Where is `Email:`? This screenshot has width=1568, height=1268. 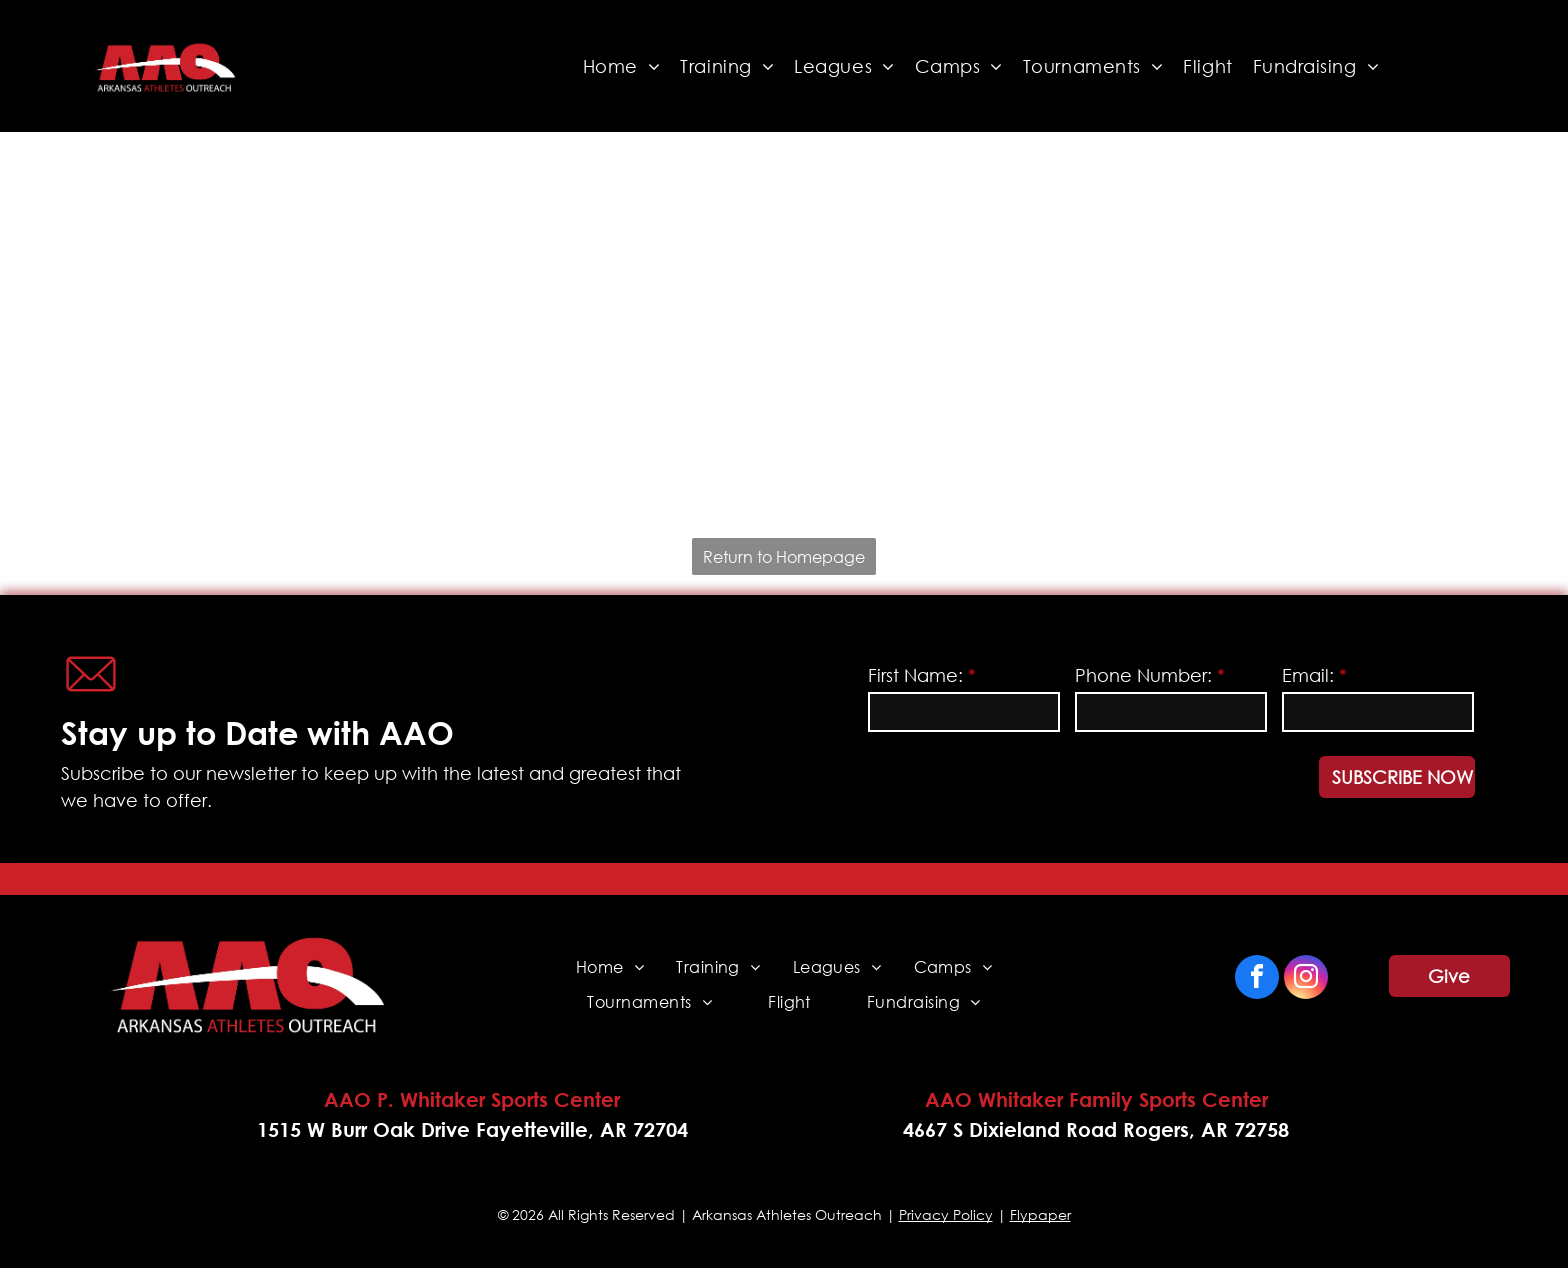
Email: is located at coordinates (1308, 675).